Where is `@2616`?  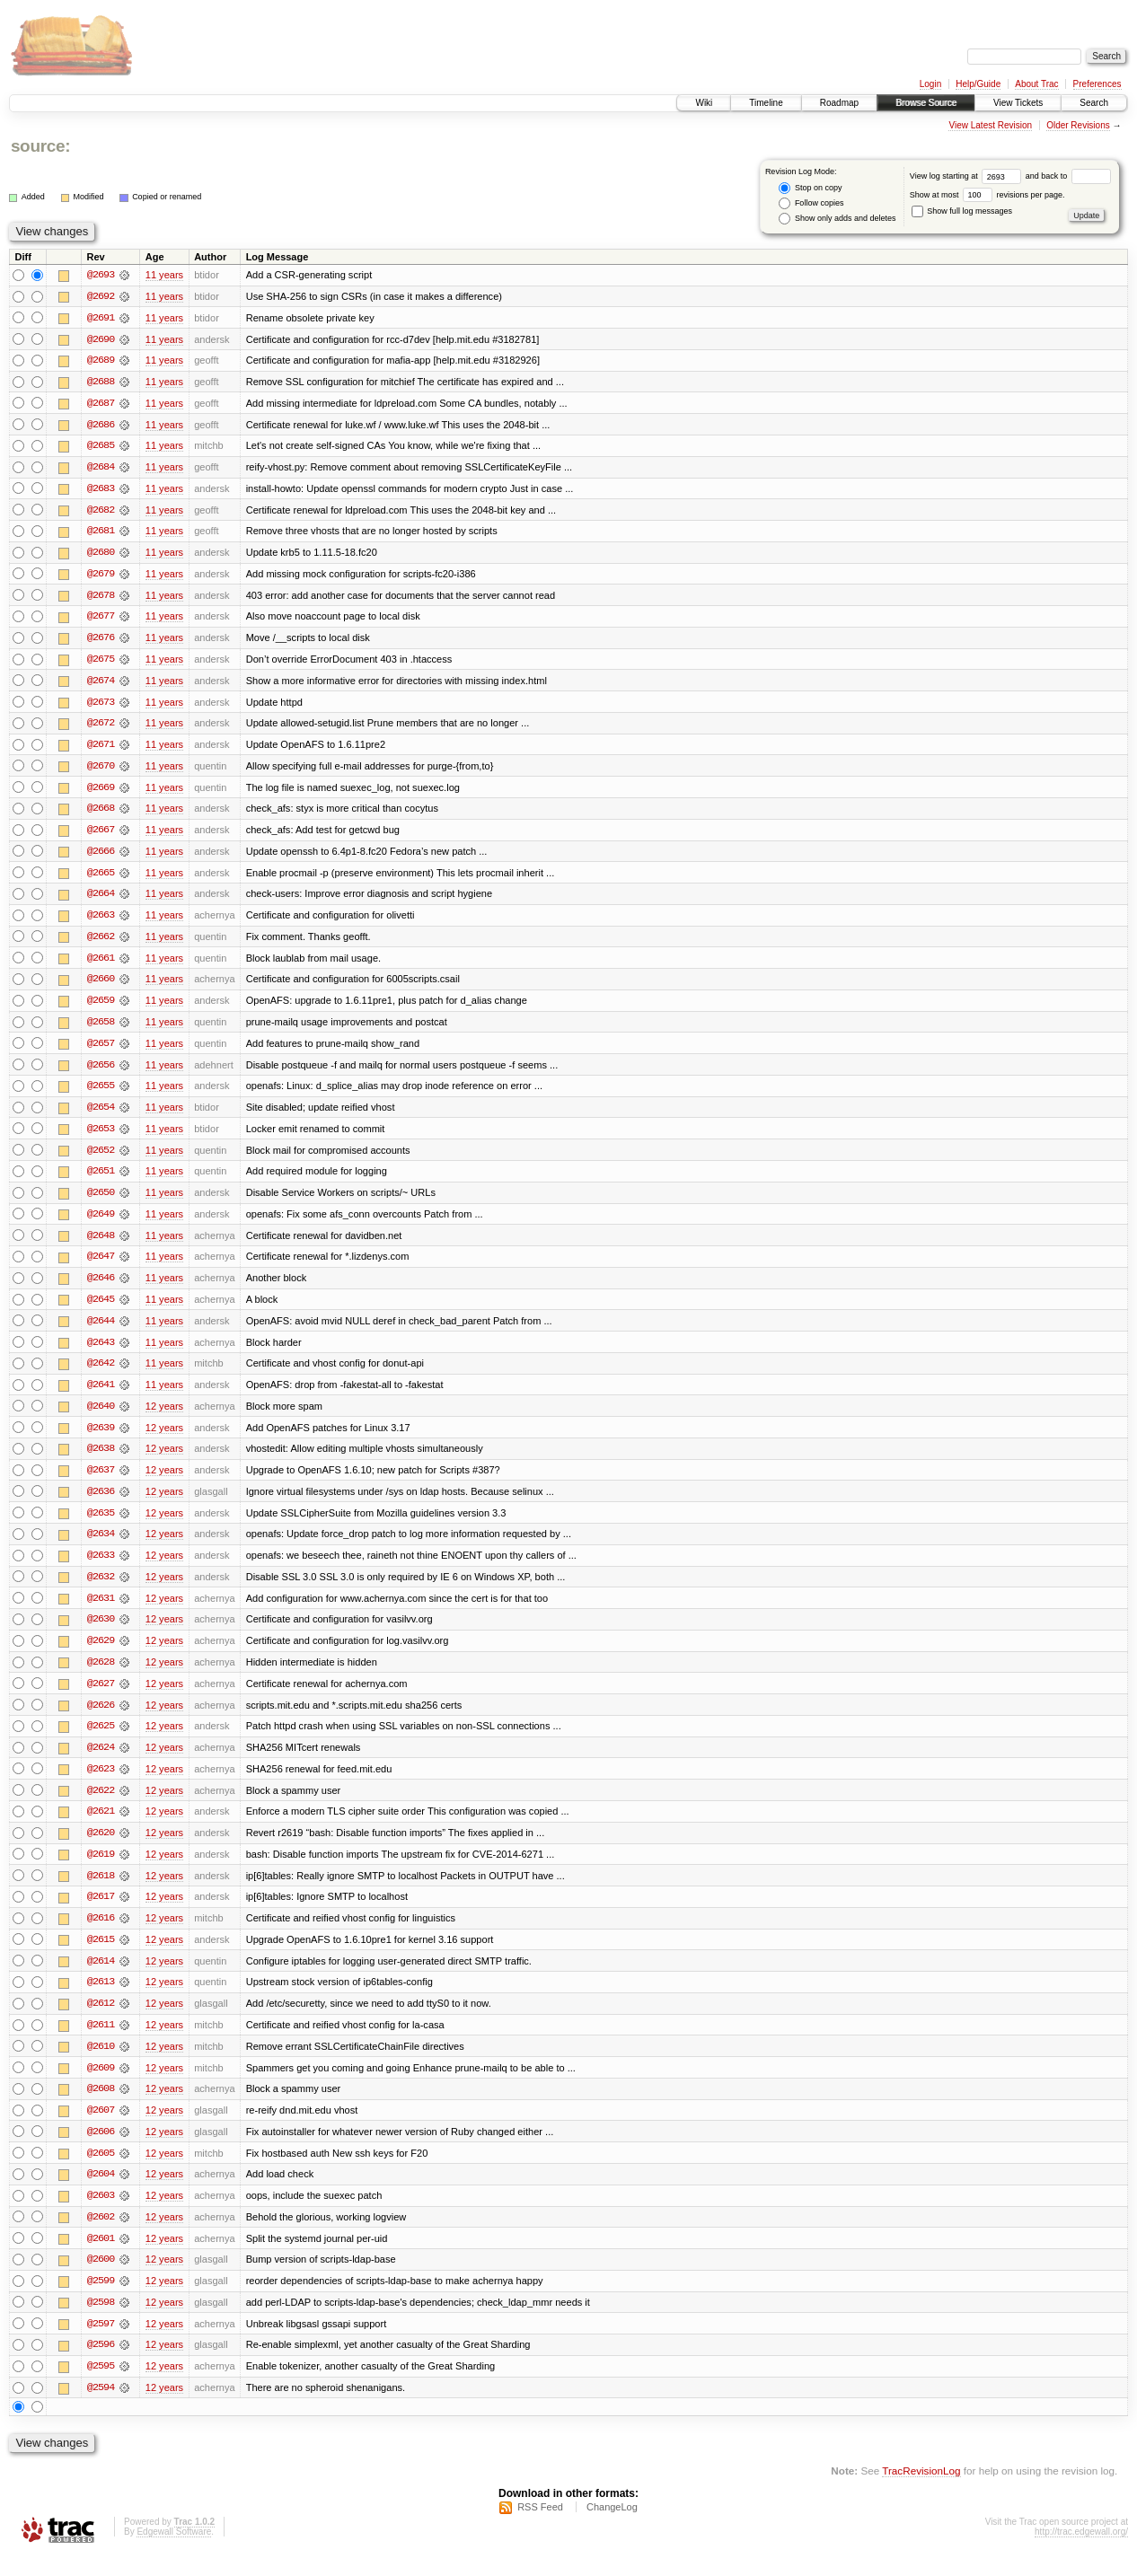
@2616 is located at coordinates (100, 1934).